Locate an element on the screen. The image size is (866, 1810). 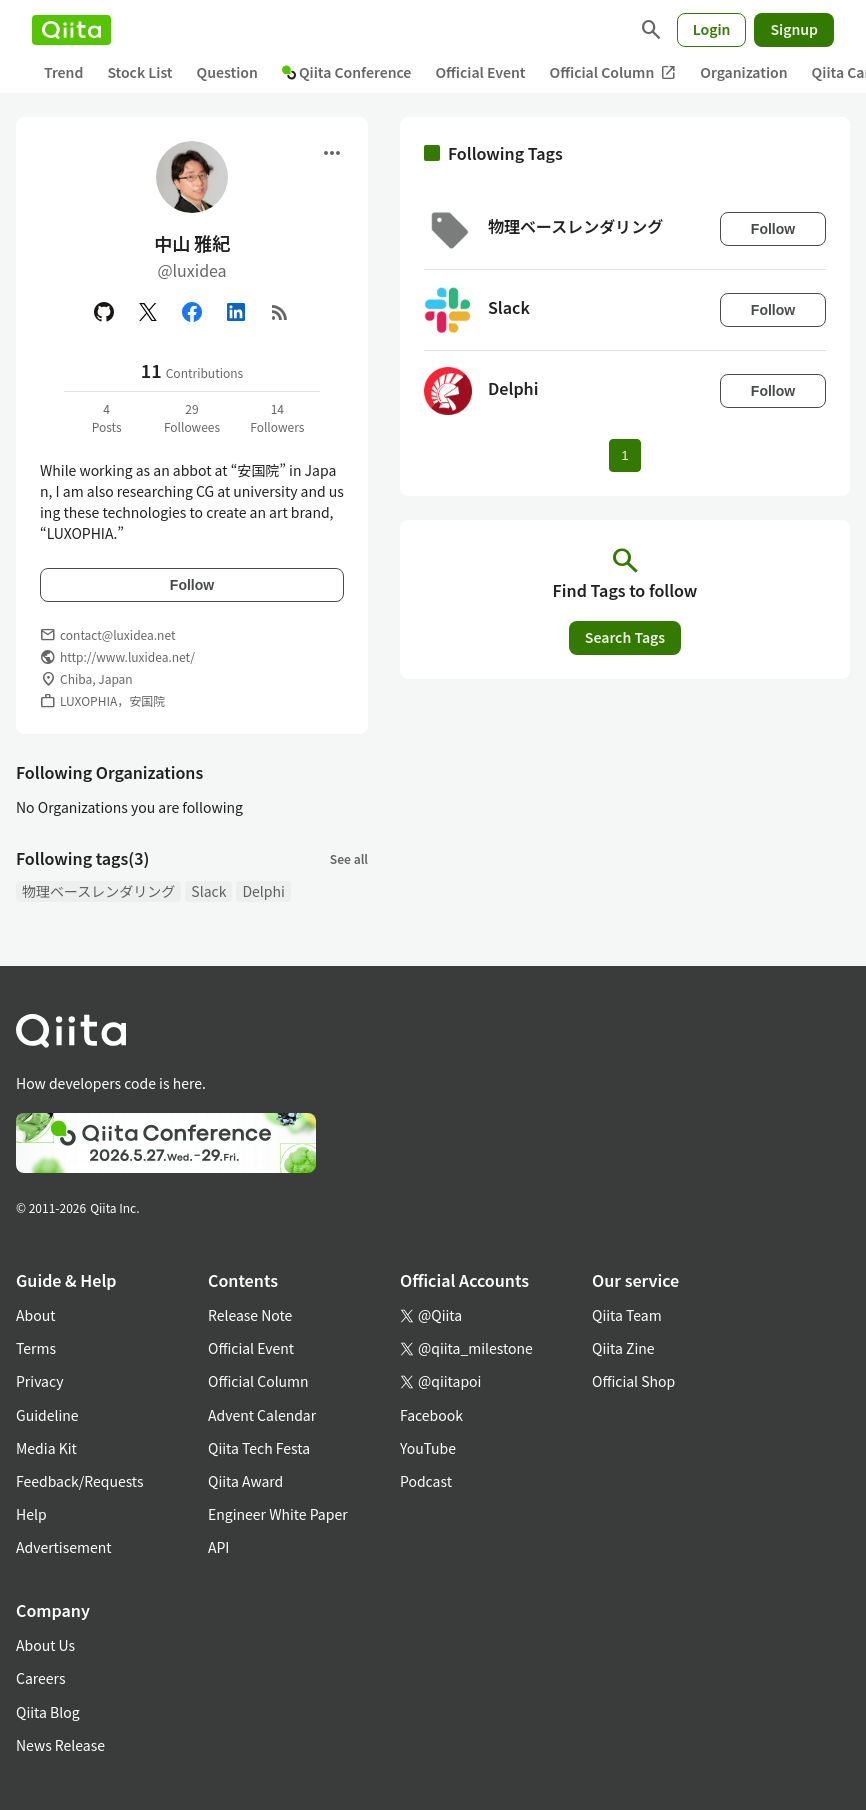
Help is located at coordinates (31, 1514).